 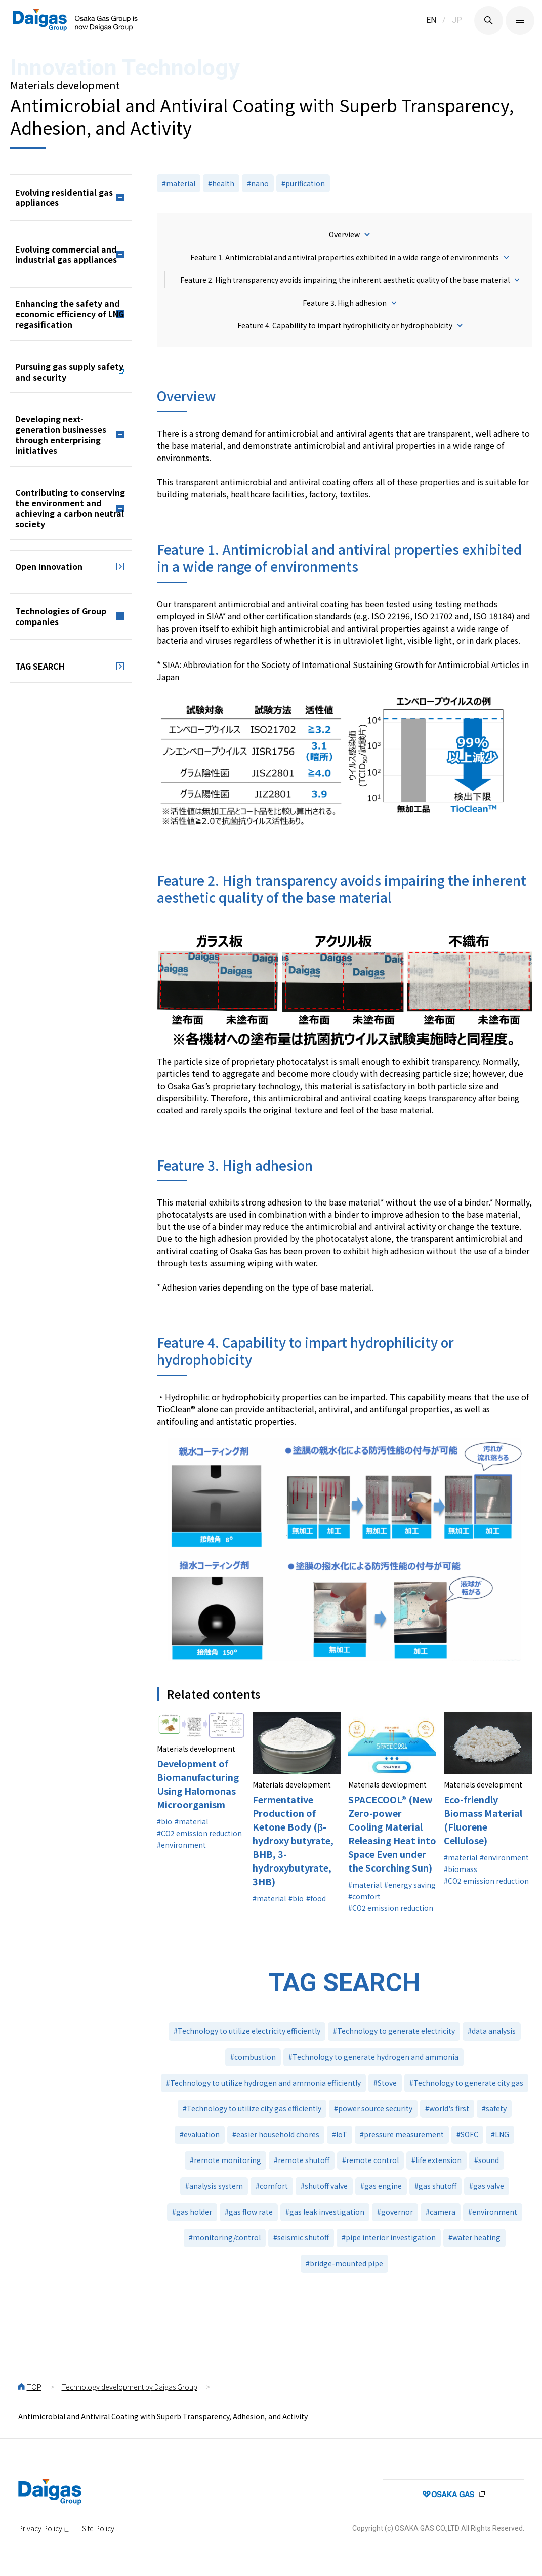 What do you see at coordinates (252, 2108) in the screenshot?
I see `#Technology to utilize city gas efficiently` at bounding box center [252, 2108].